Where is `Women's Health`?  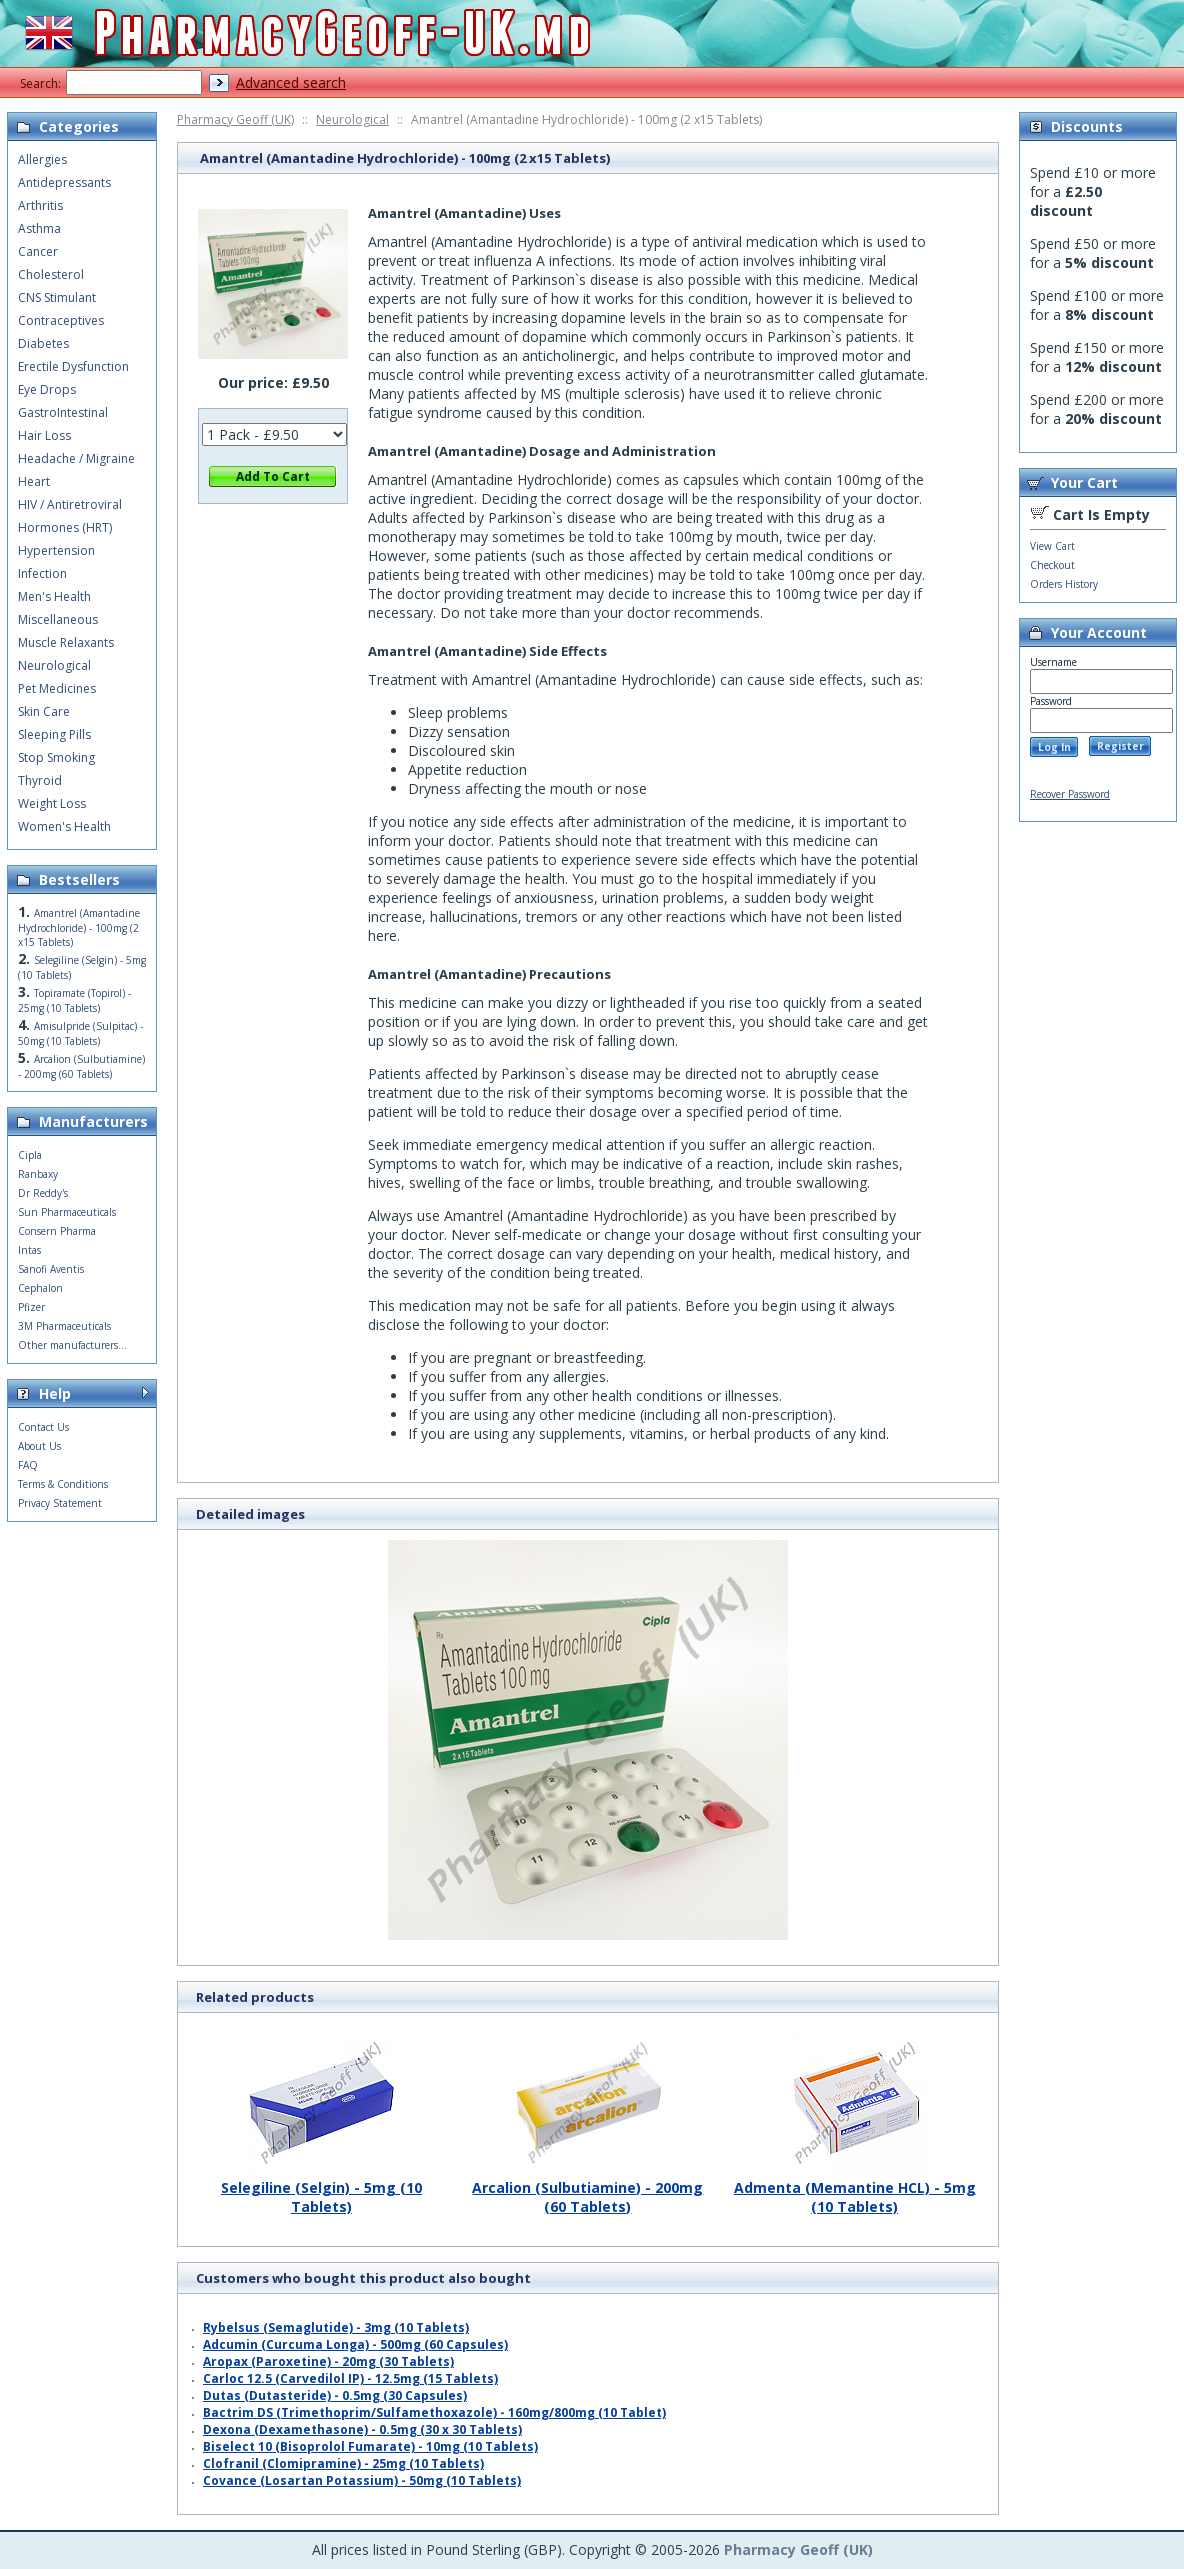 Women's Health is located at coordinates (64, 826).